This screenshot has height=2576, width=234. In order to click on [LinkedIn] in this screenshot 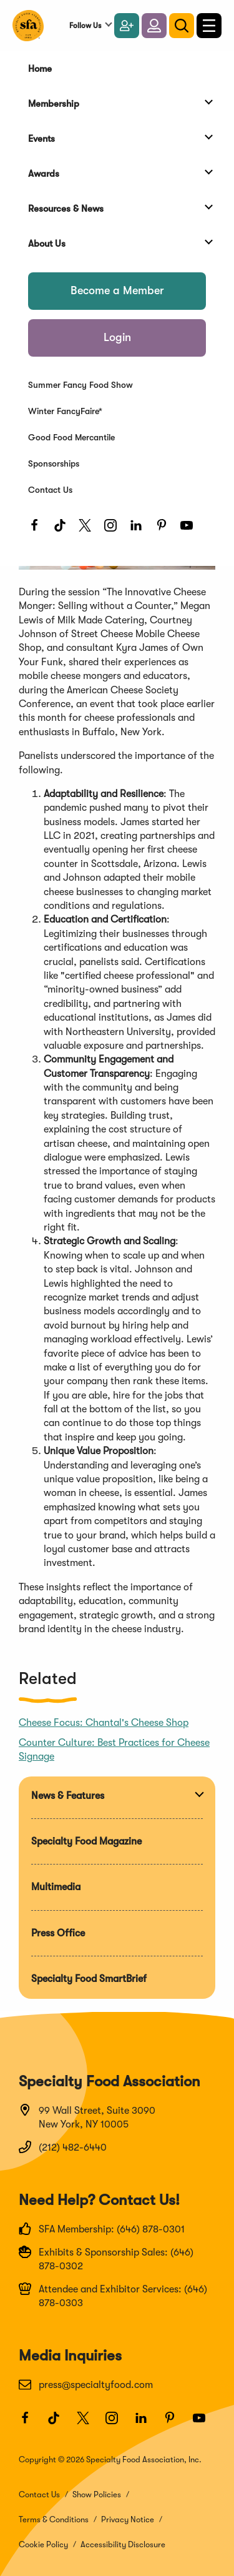, I will do `click(139, 528)`.